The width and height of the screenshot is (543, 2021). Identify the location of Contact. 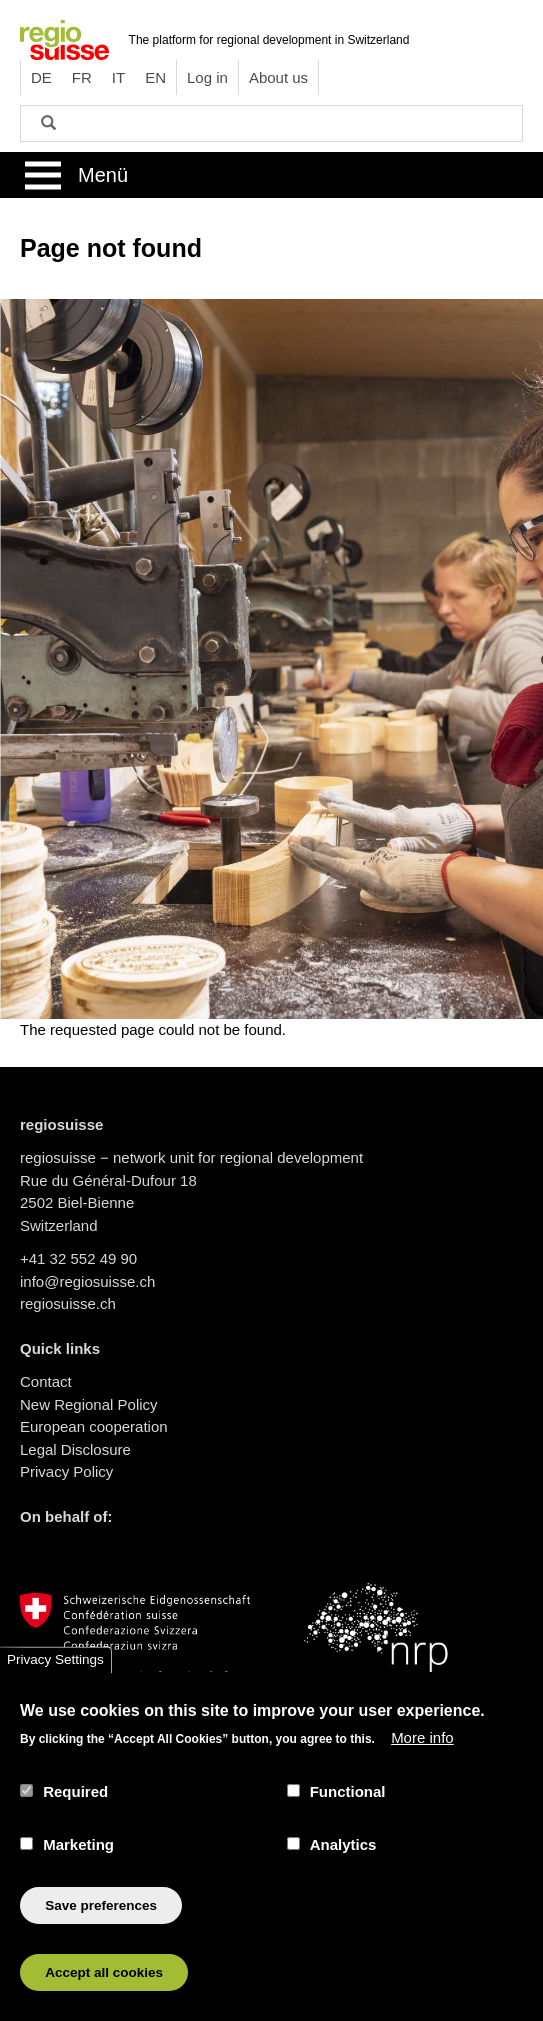
(46, 1381).